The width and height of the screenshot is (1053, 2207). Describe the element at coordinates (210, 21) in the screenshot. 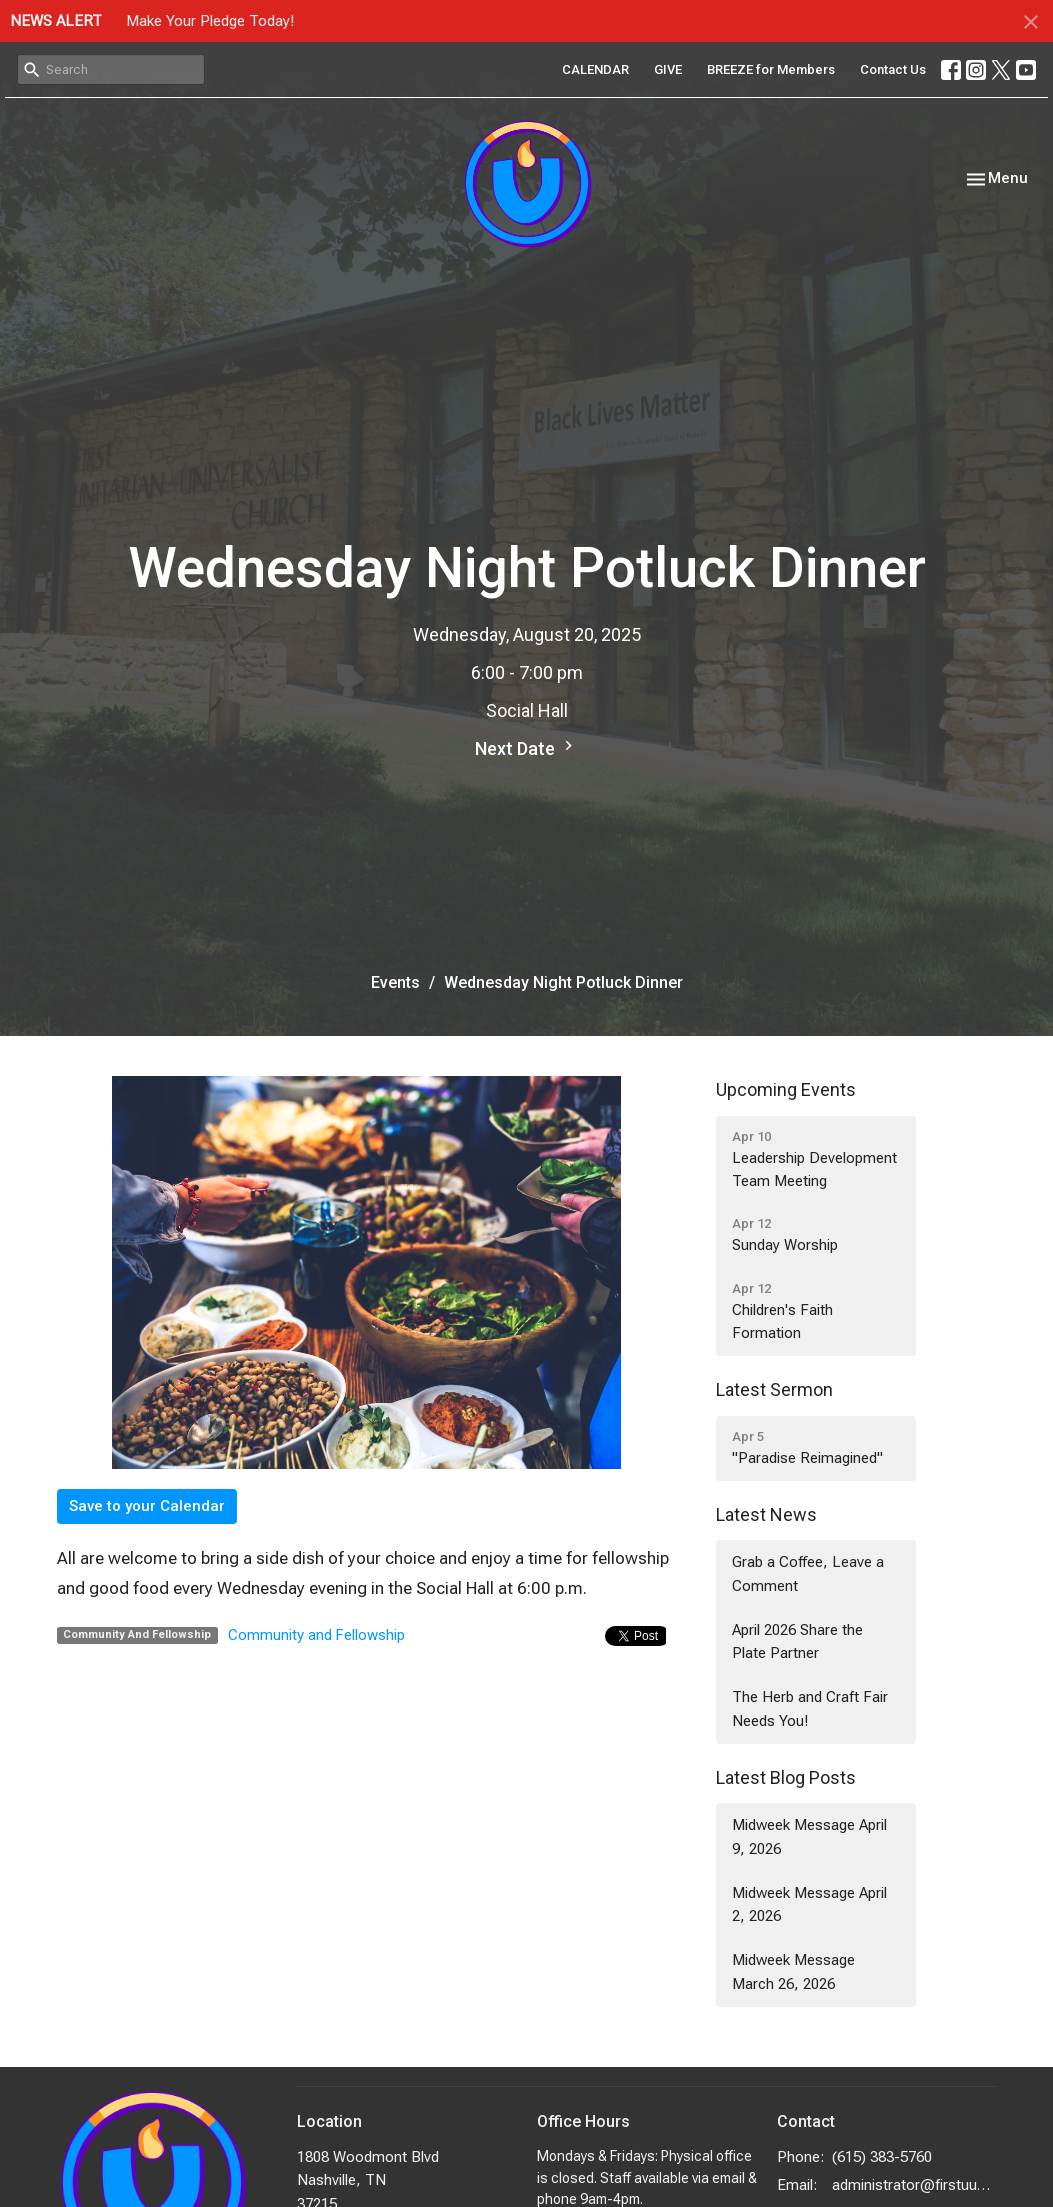

I see `Make Your Pledge Today!` at that location.